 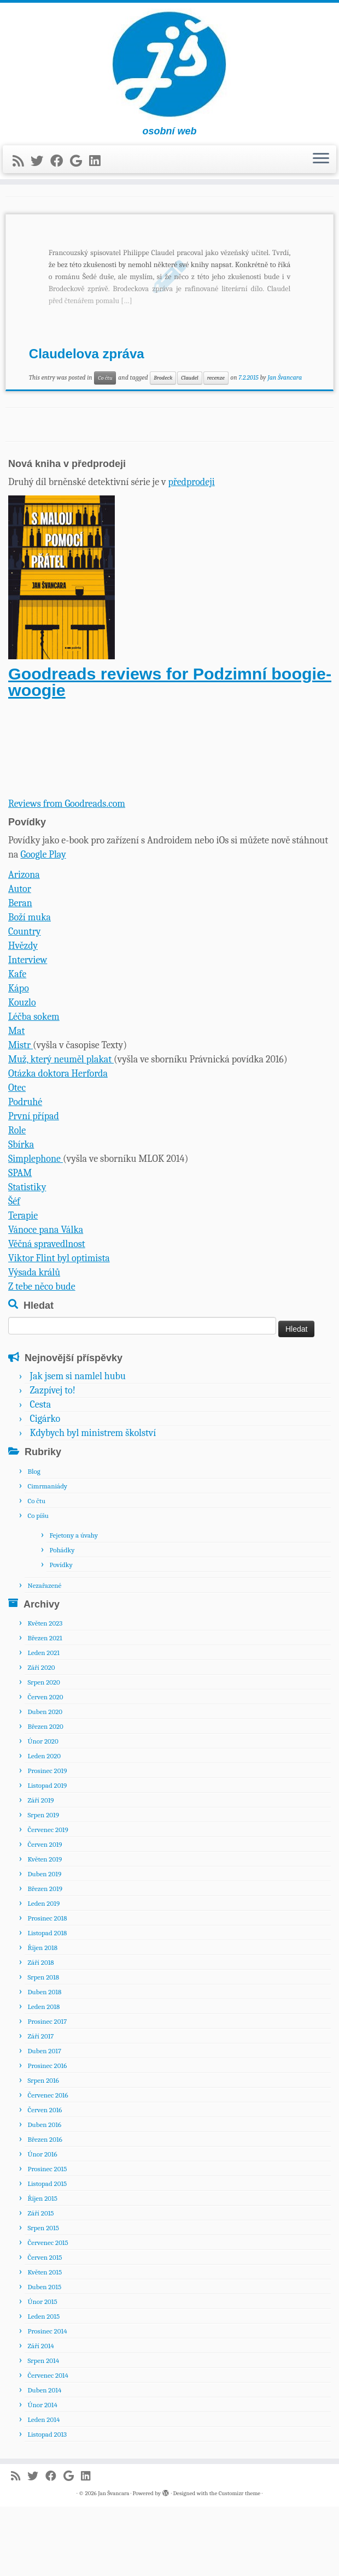 I want to click on Červenec 2015, so click(x=47, y=2312).